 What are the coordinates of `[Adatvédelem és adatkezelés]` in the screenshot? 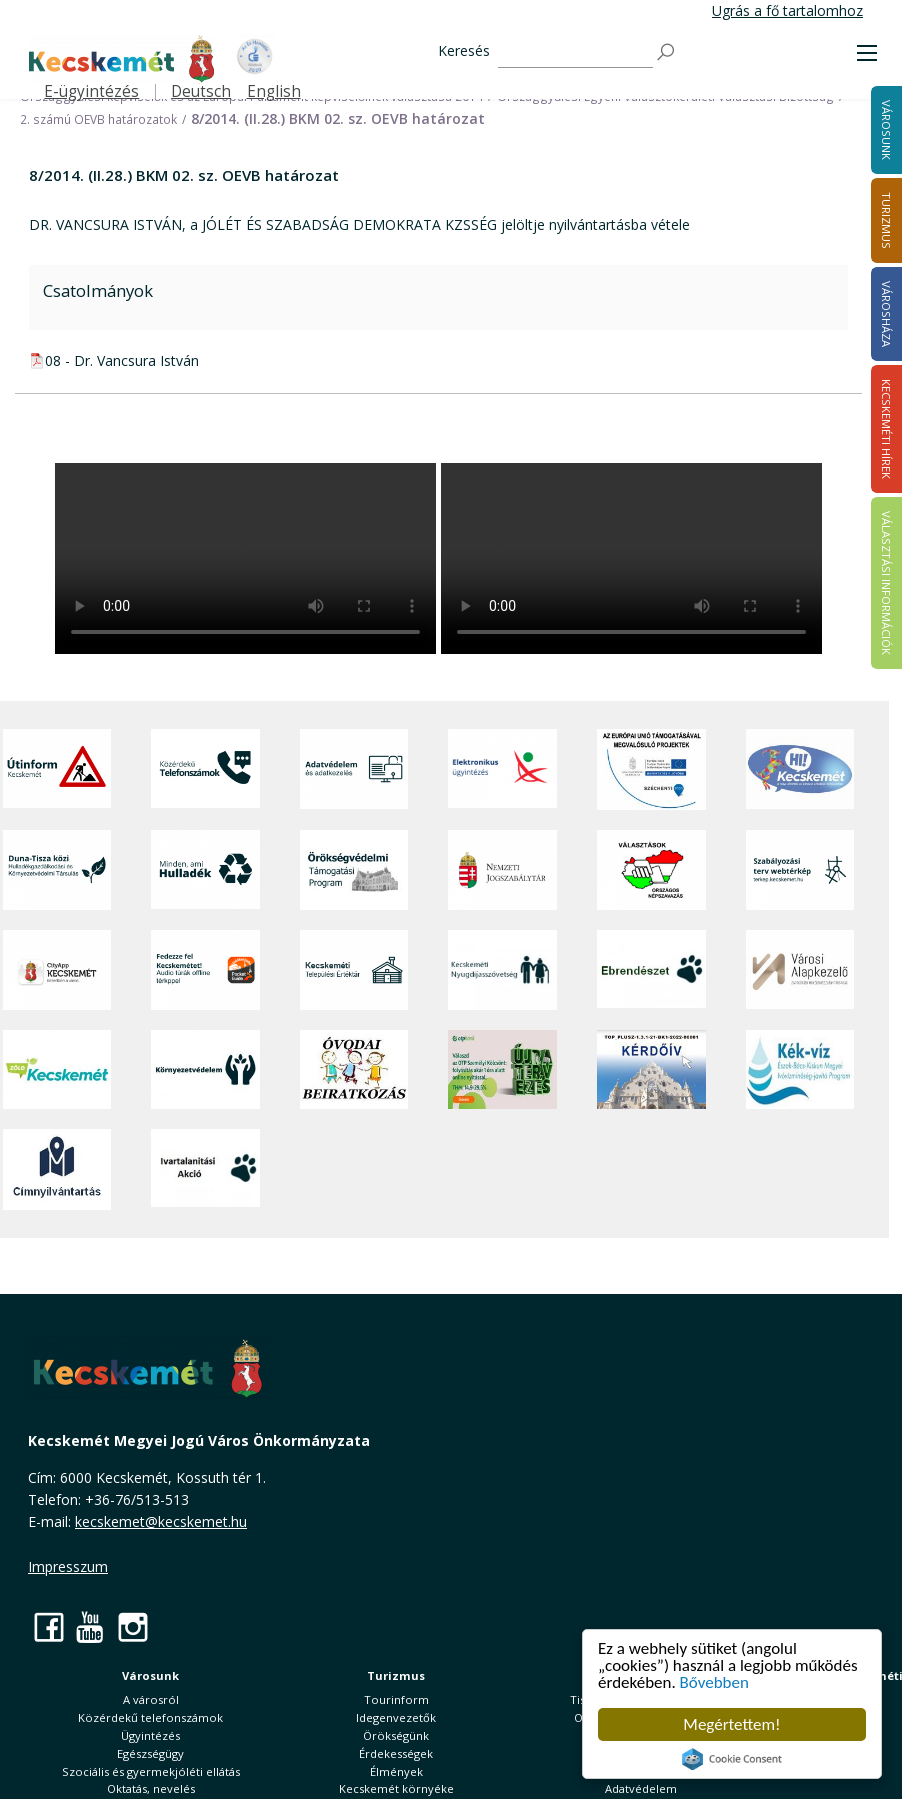 It's located at (354, 769).